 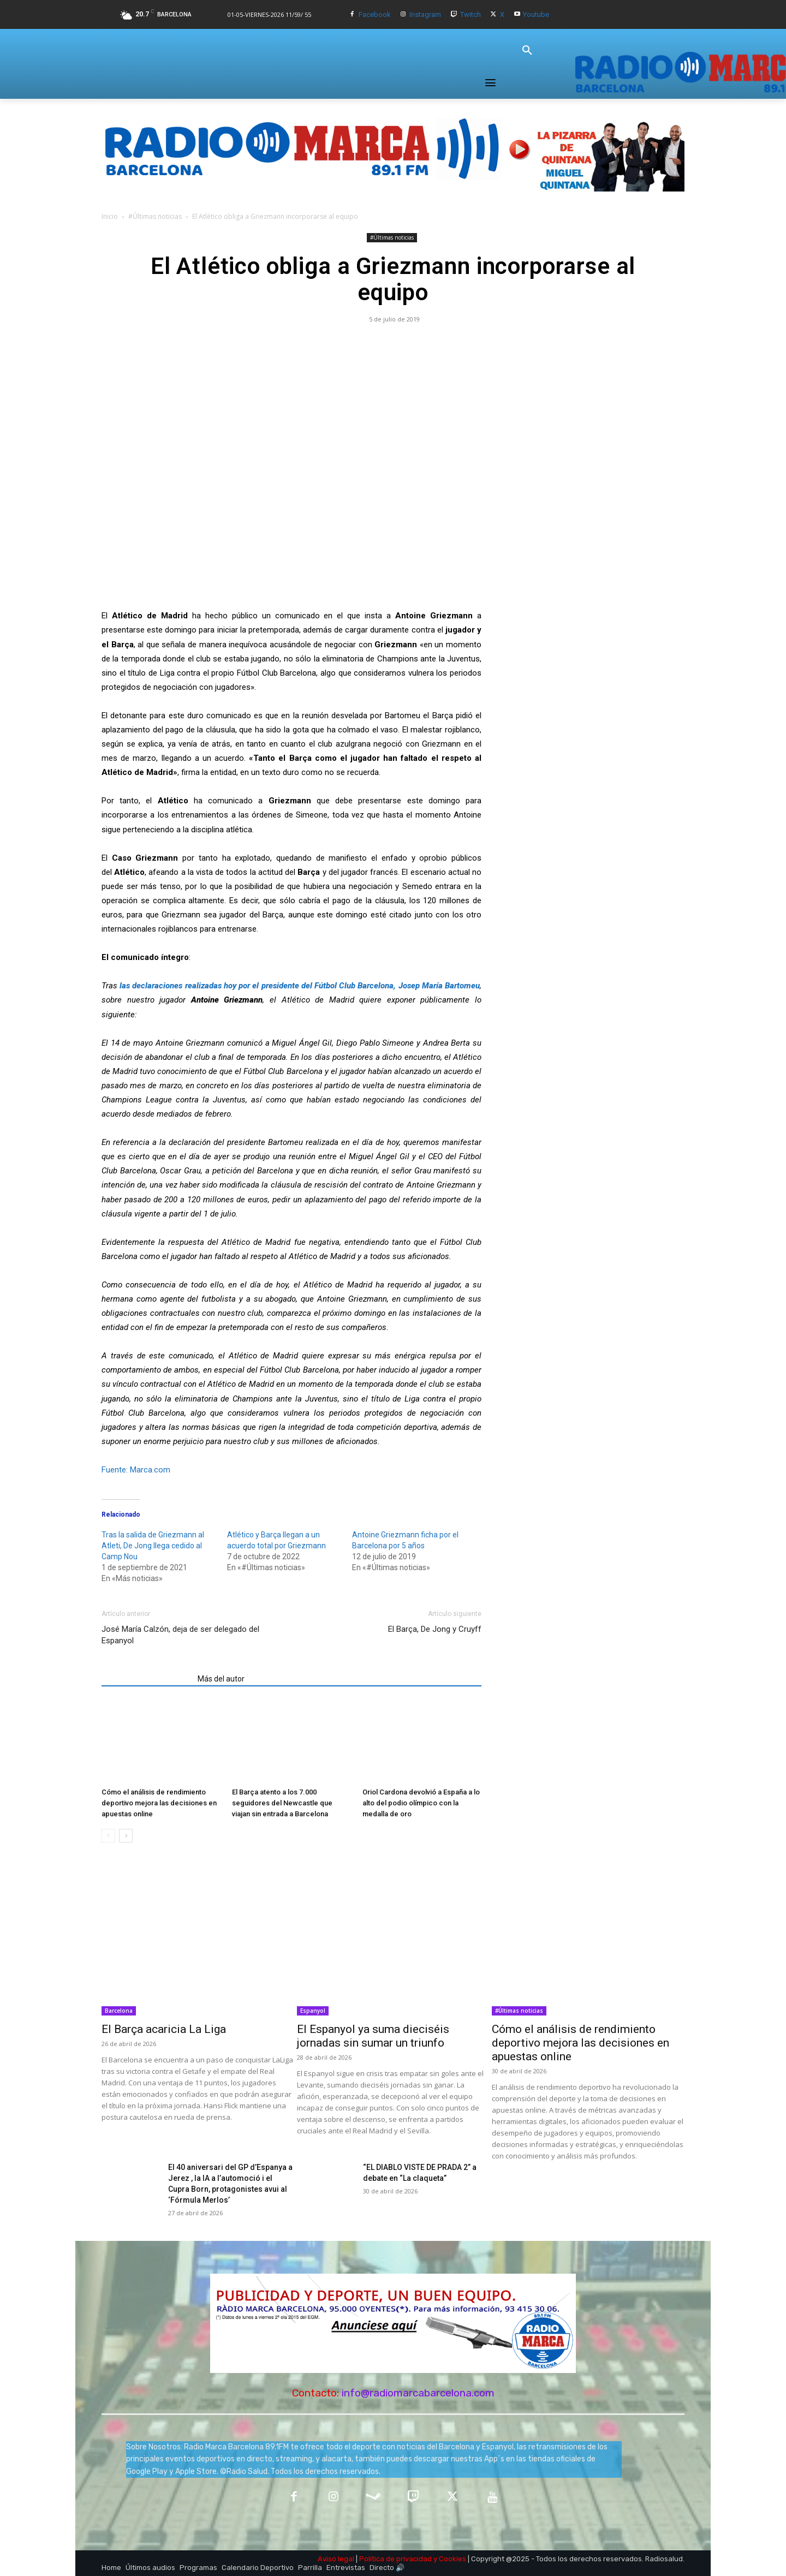 I want to click on Oriol Cardona devolvió a España a lo alto del podio olímpico con la medalla de oro, so click(x=421, y=1803).